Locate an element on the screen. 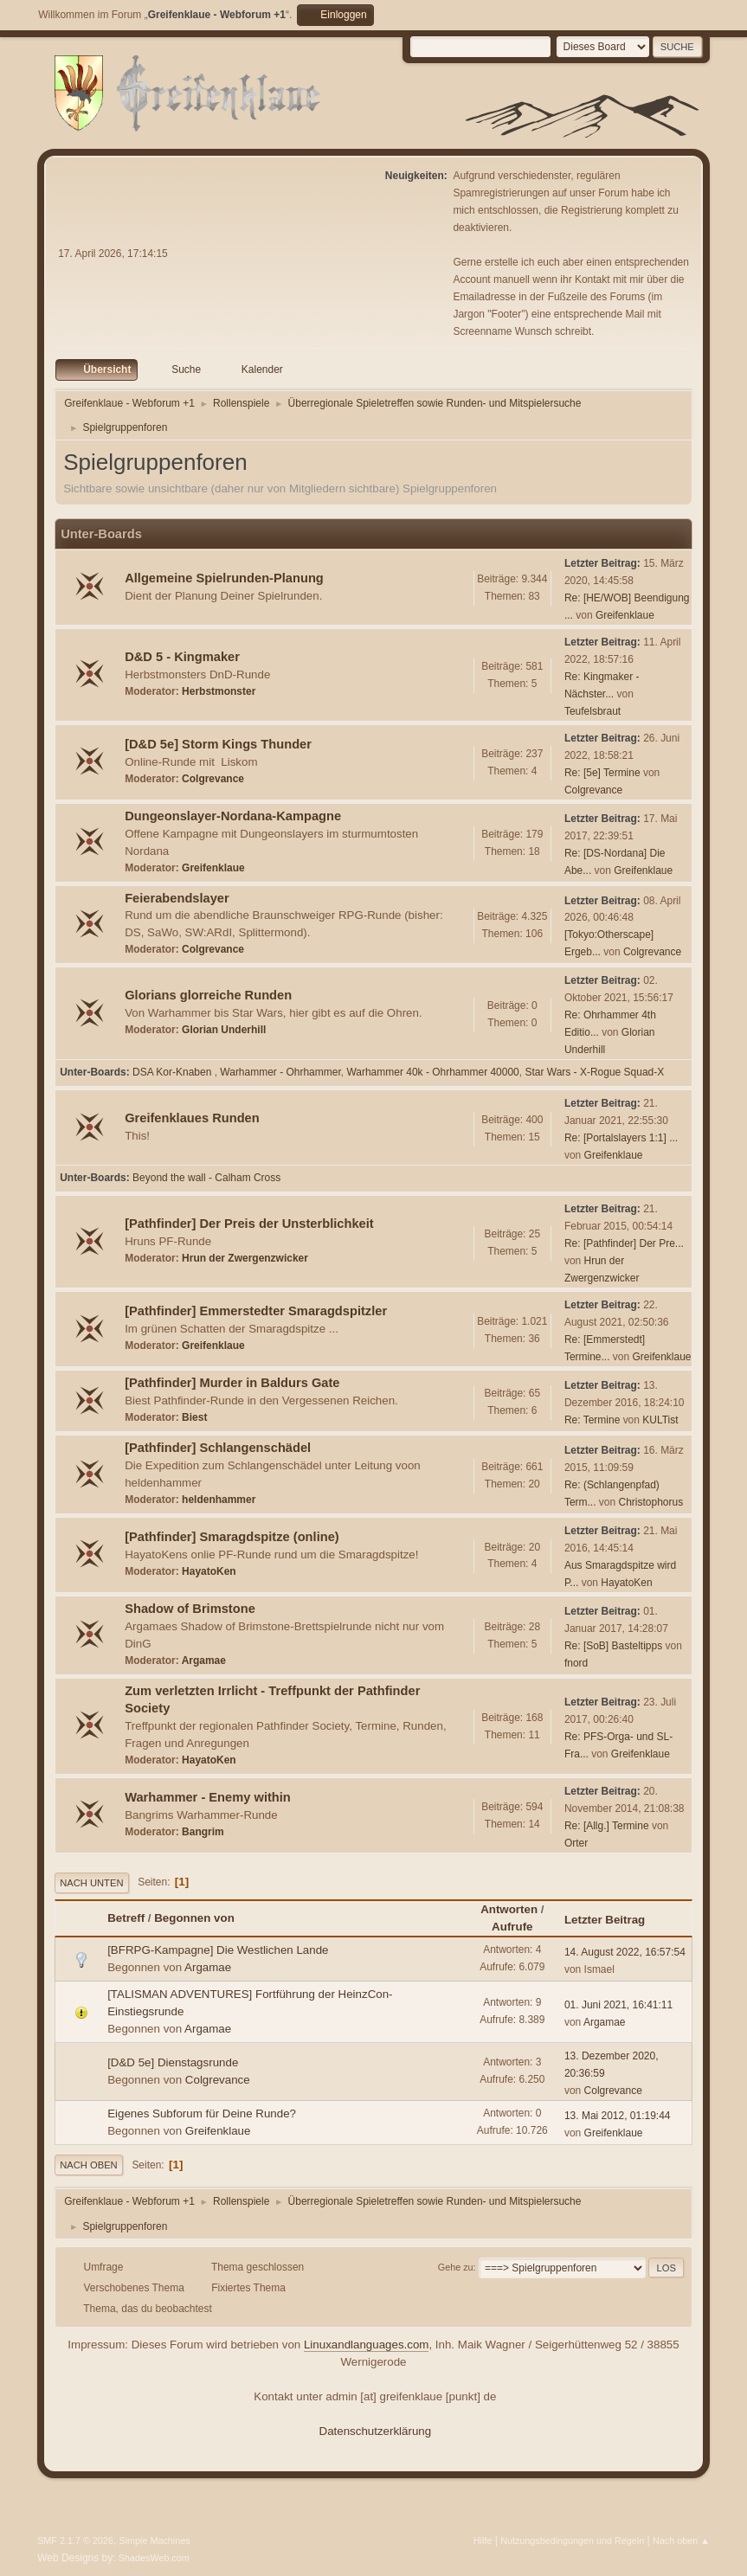  13. Mai 2012, 01:19:44 is located at coordinates (617, 2116).